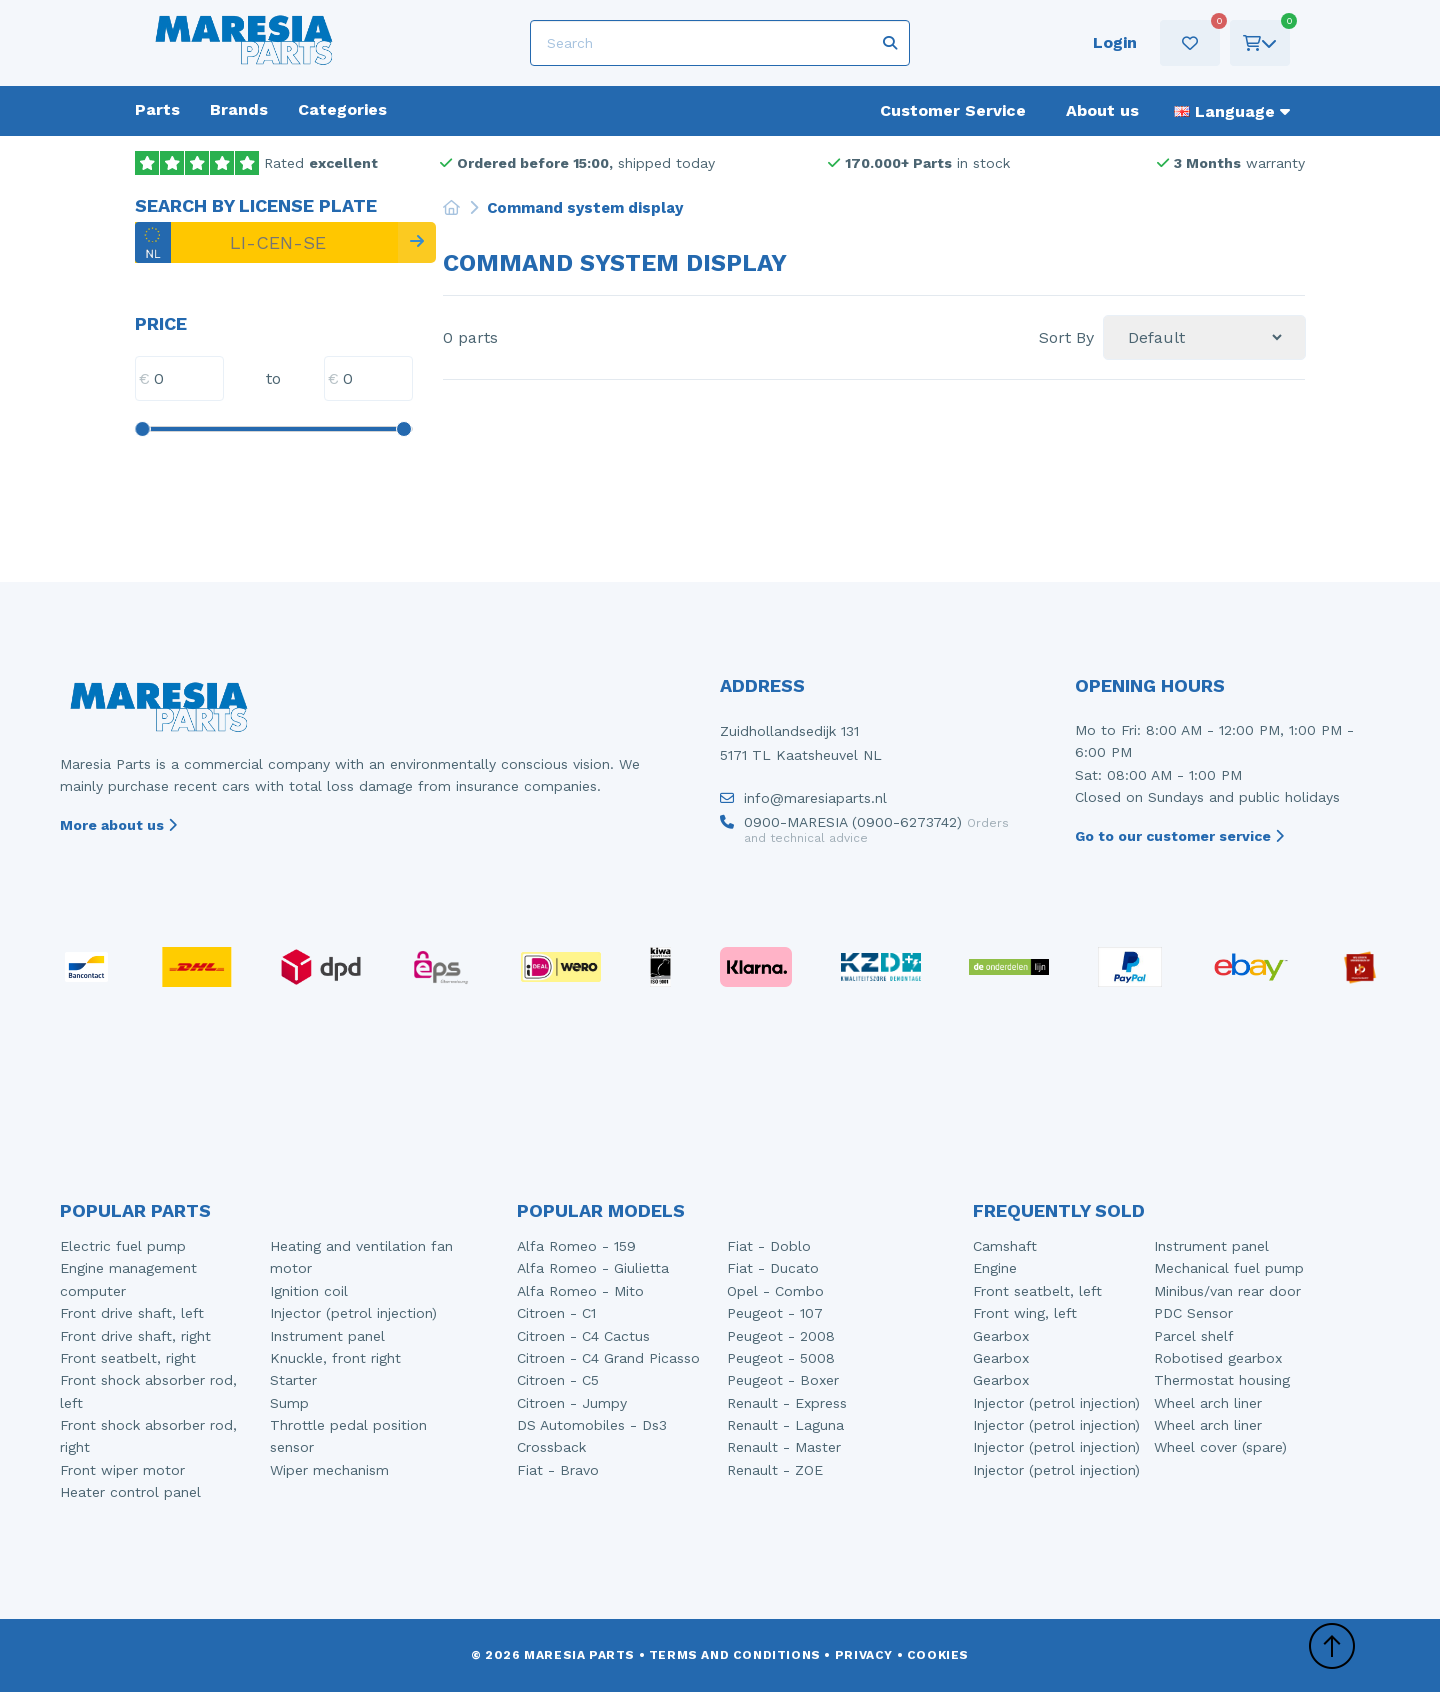 This screenshot has width=1440, height=1692. Describe the element at coordinates (781, 1336) in the screenshot. I see `Peugeot - 2008` at that location.